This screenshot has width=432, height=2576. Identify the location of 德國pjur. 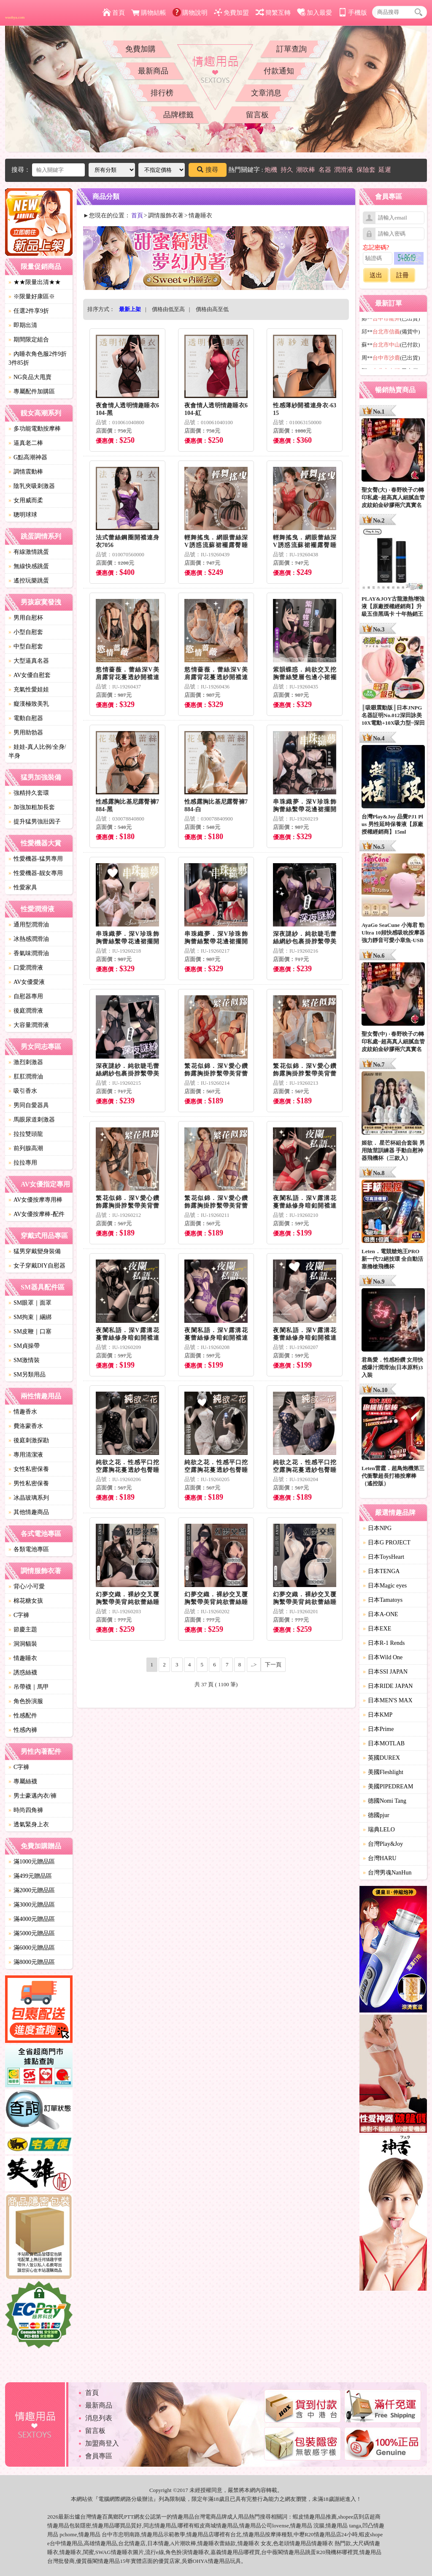
(376, 1815).